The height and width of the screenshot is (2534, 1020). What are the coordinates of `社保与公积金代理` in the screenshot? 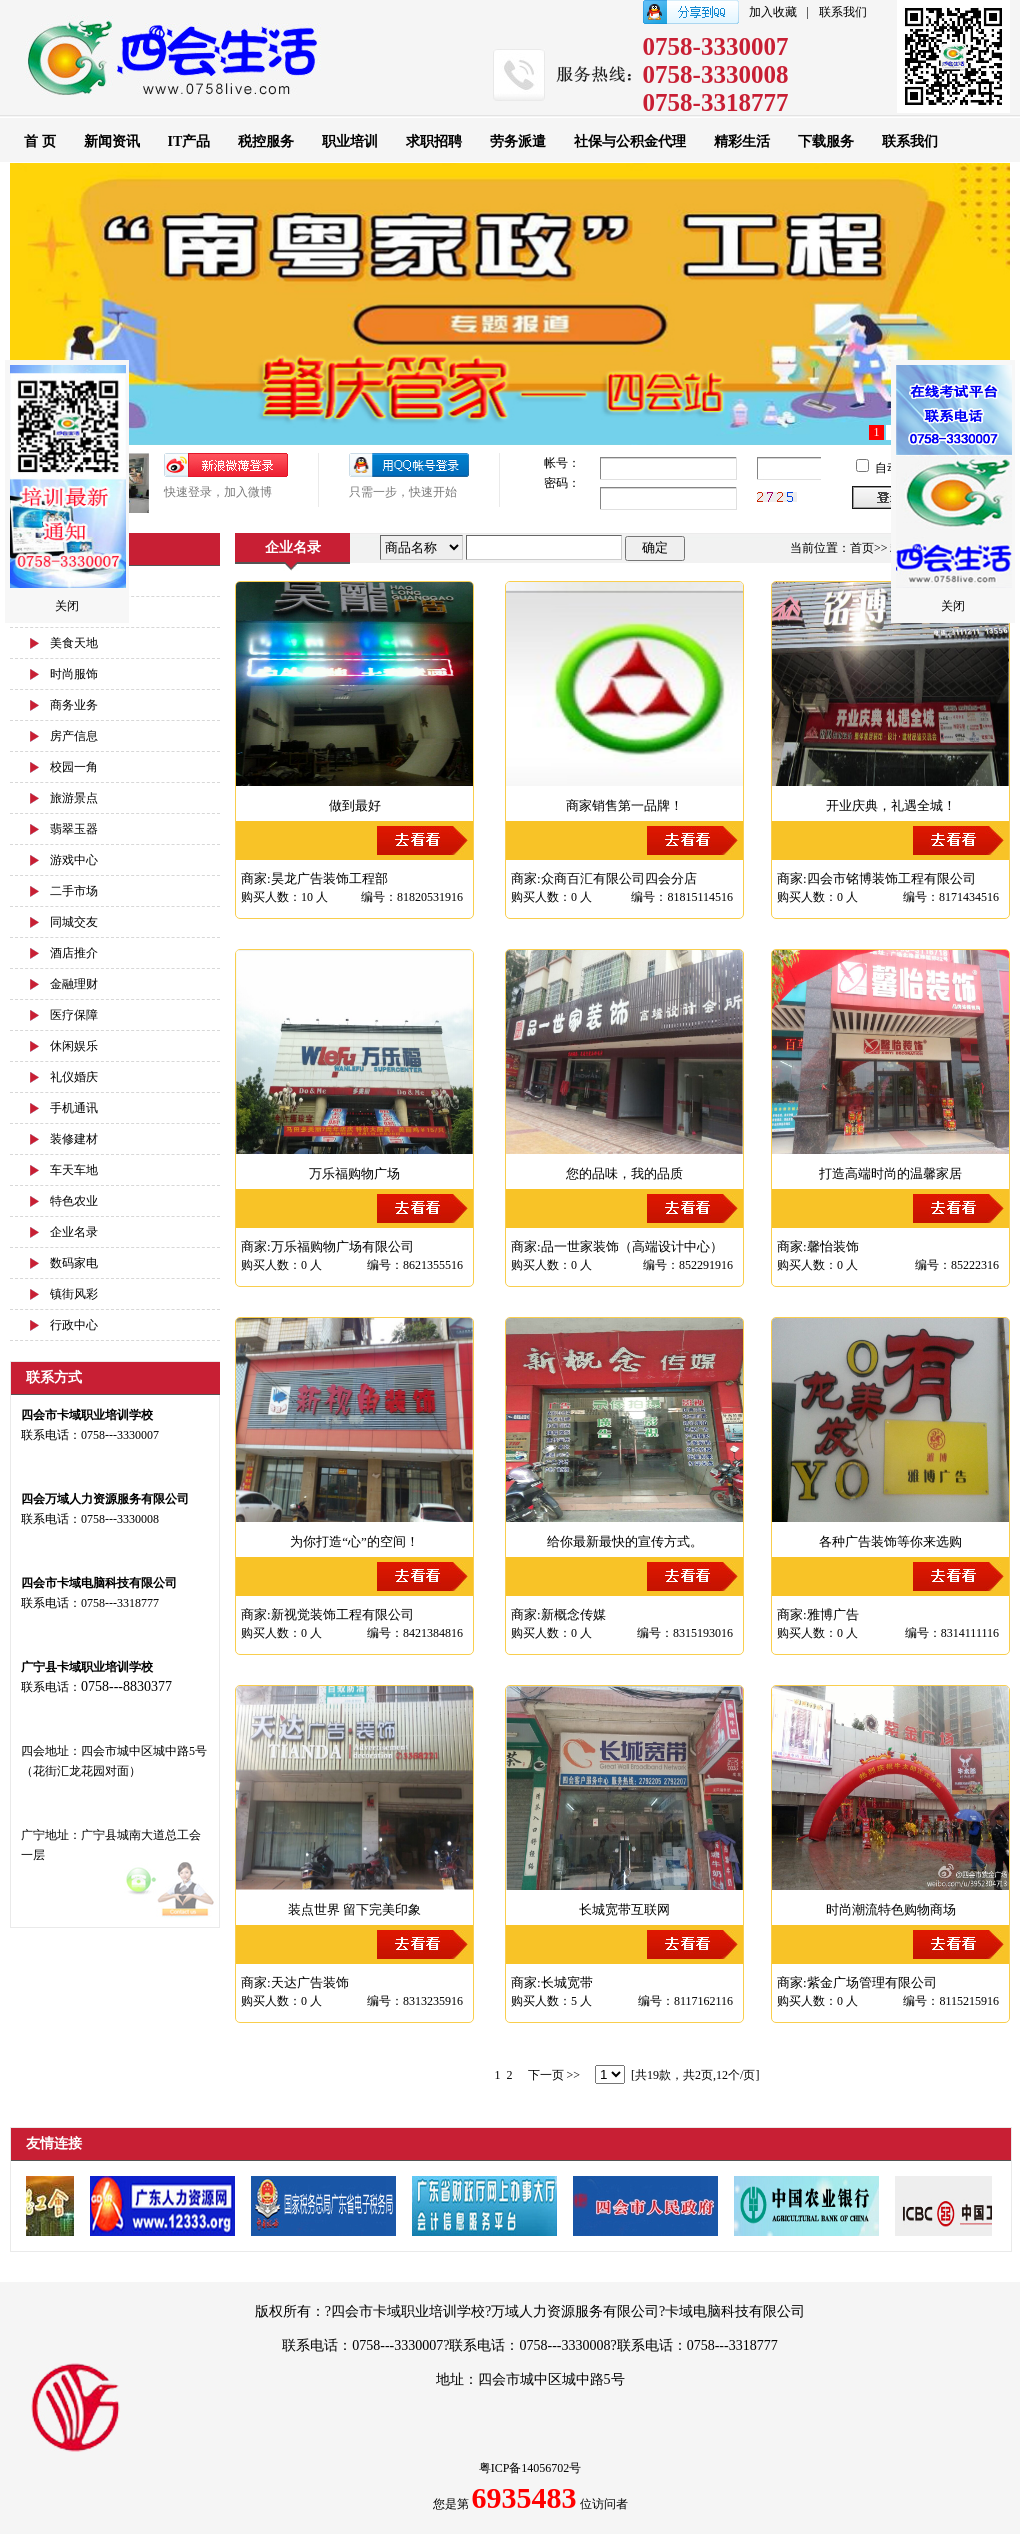 It's located at (630, 141).